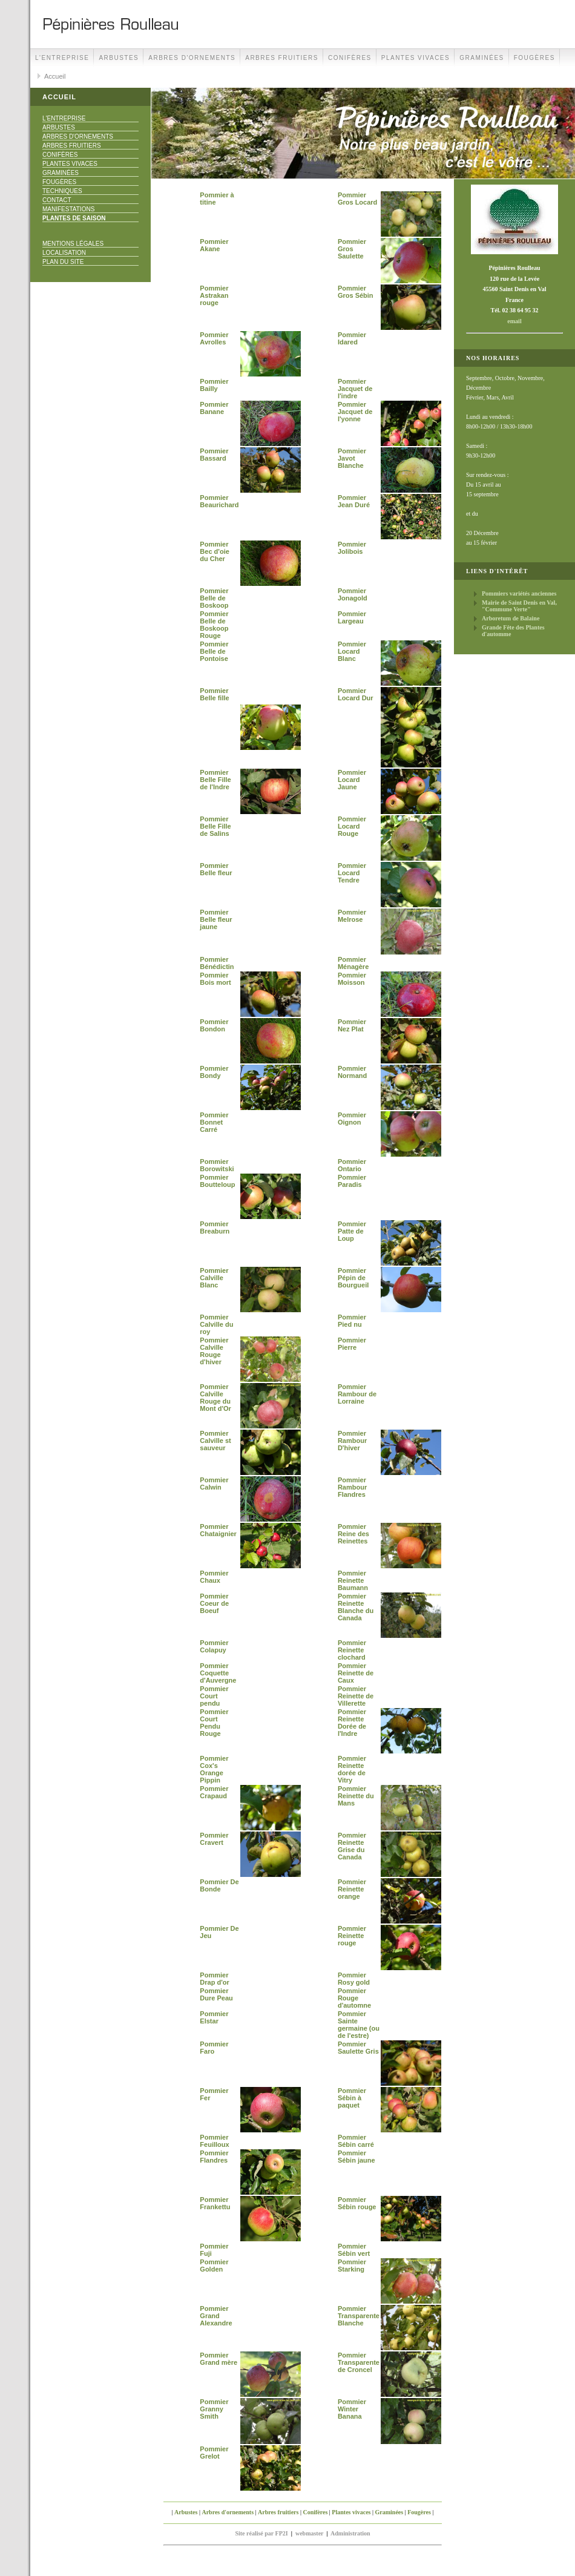 This screenshot has width=575, height=2576. Describe the element at coordinates (359, 2024) in the screenshot. I see `Pommier Sainte germaine (ou de l'estre)` at that location.